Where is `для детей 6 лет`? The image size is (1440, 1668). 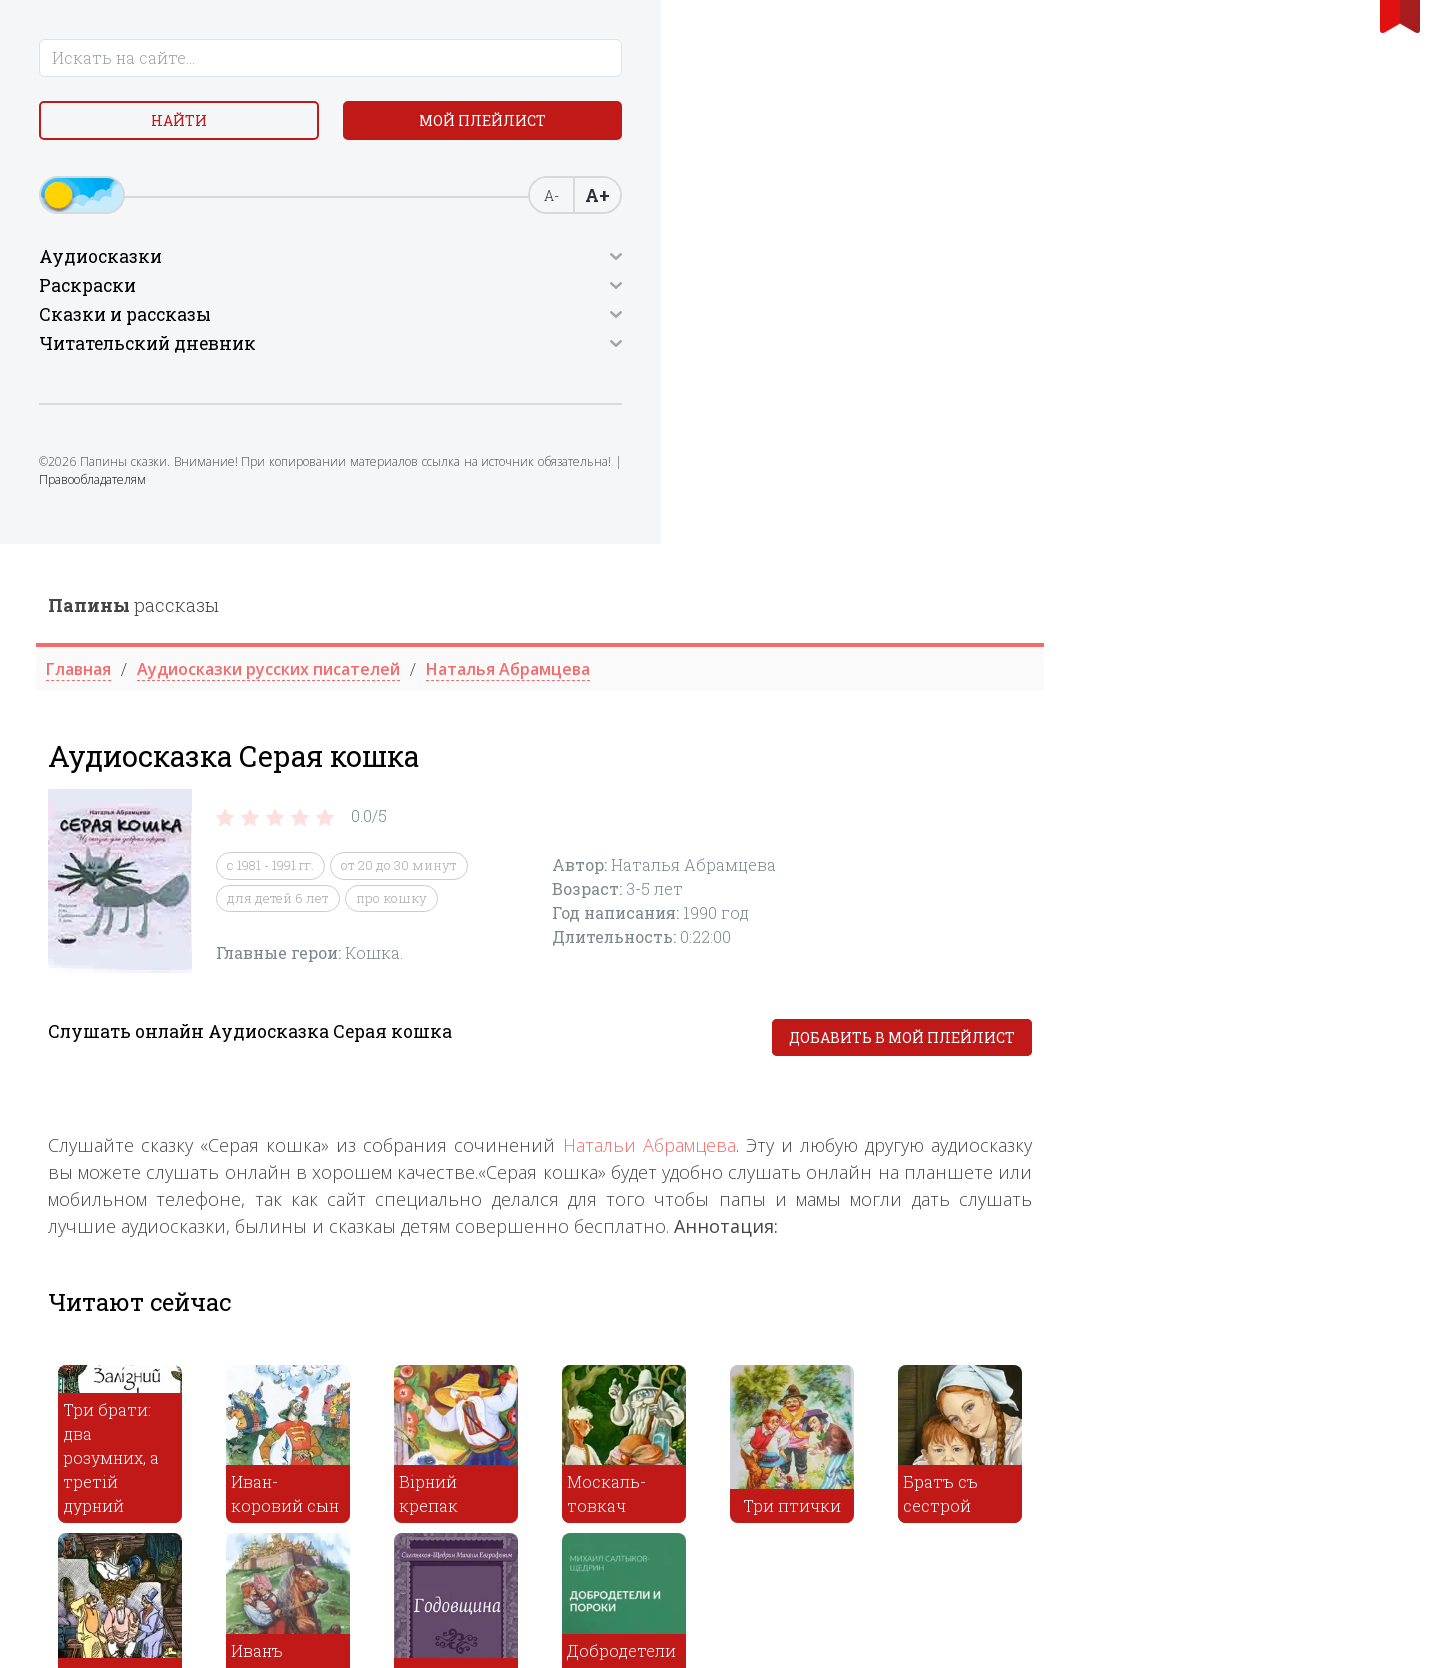
для детей 6 лет is located at coordinates (638, 354).